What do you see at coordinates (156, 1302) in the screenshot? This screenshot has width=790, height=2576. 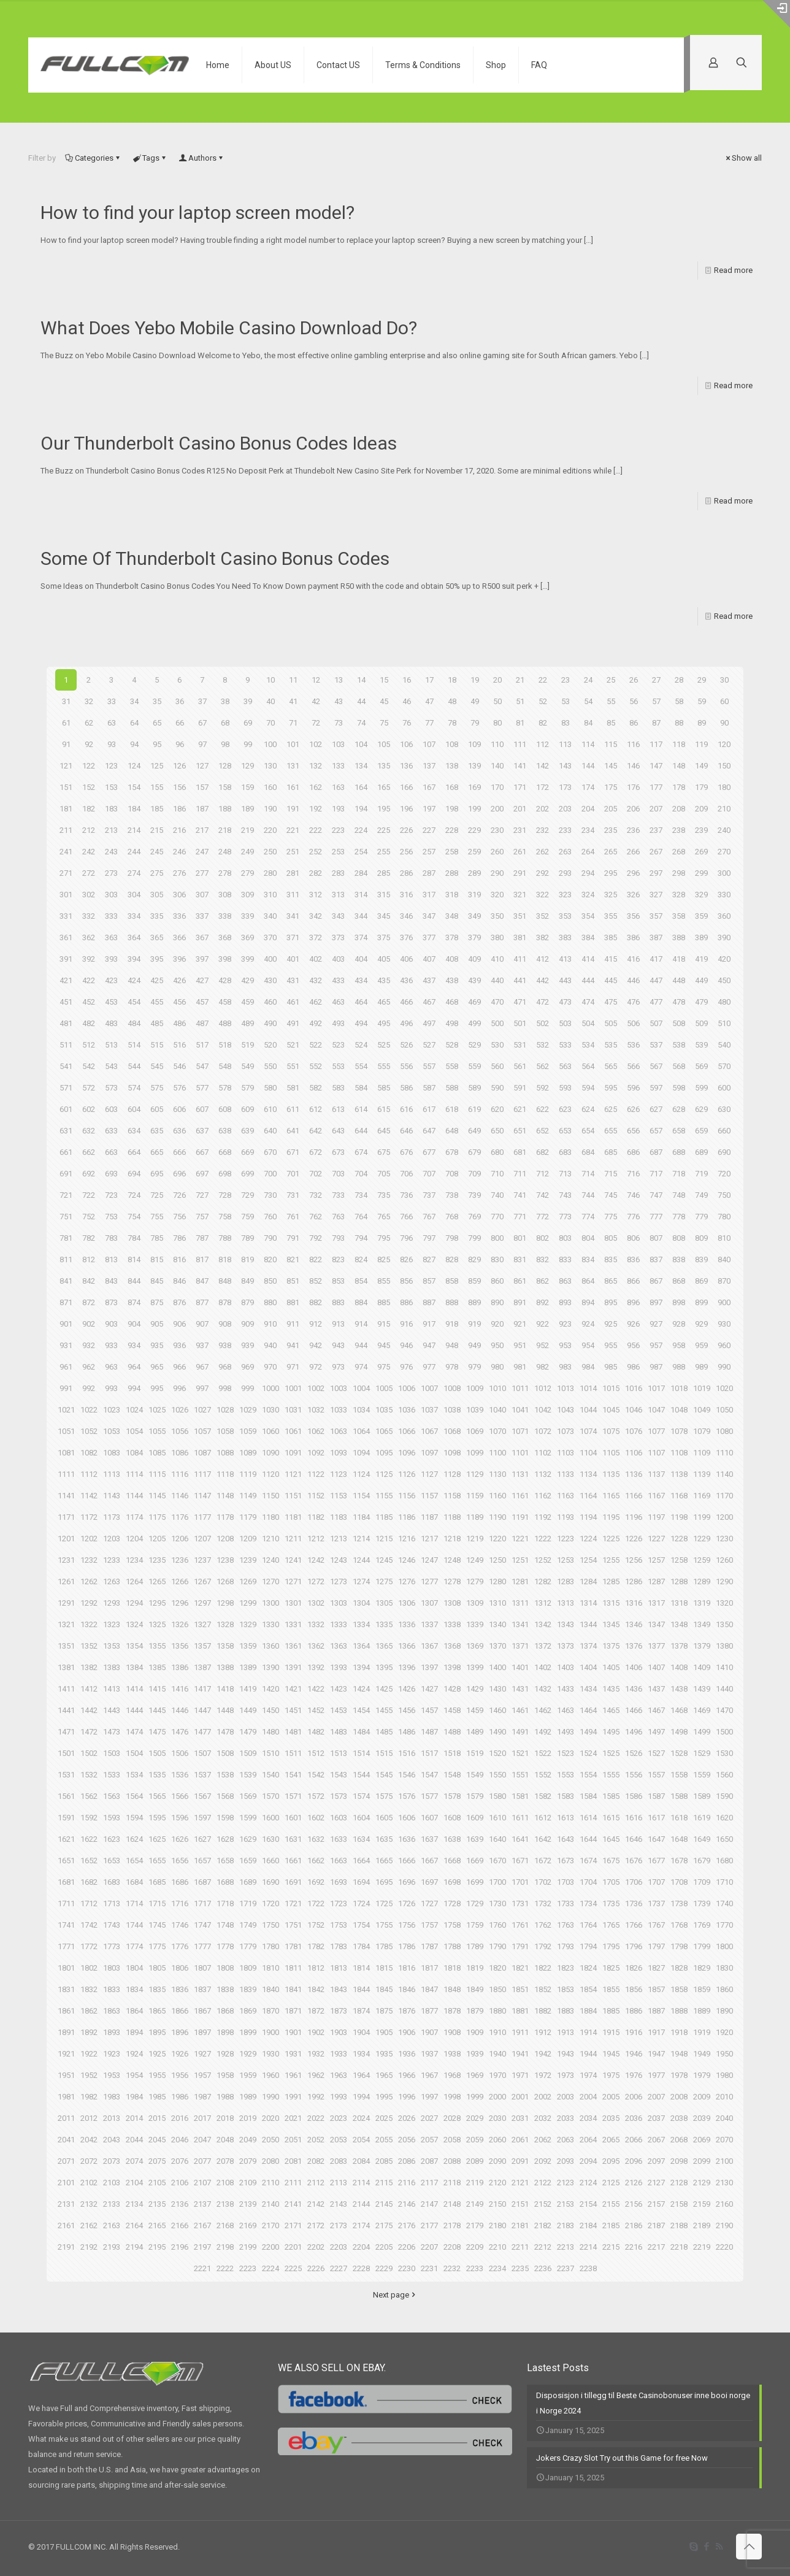 I see `875` at bounding box center [156, 1302].